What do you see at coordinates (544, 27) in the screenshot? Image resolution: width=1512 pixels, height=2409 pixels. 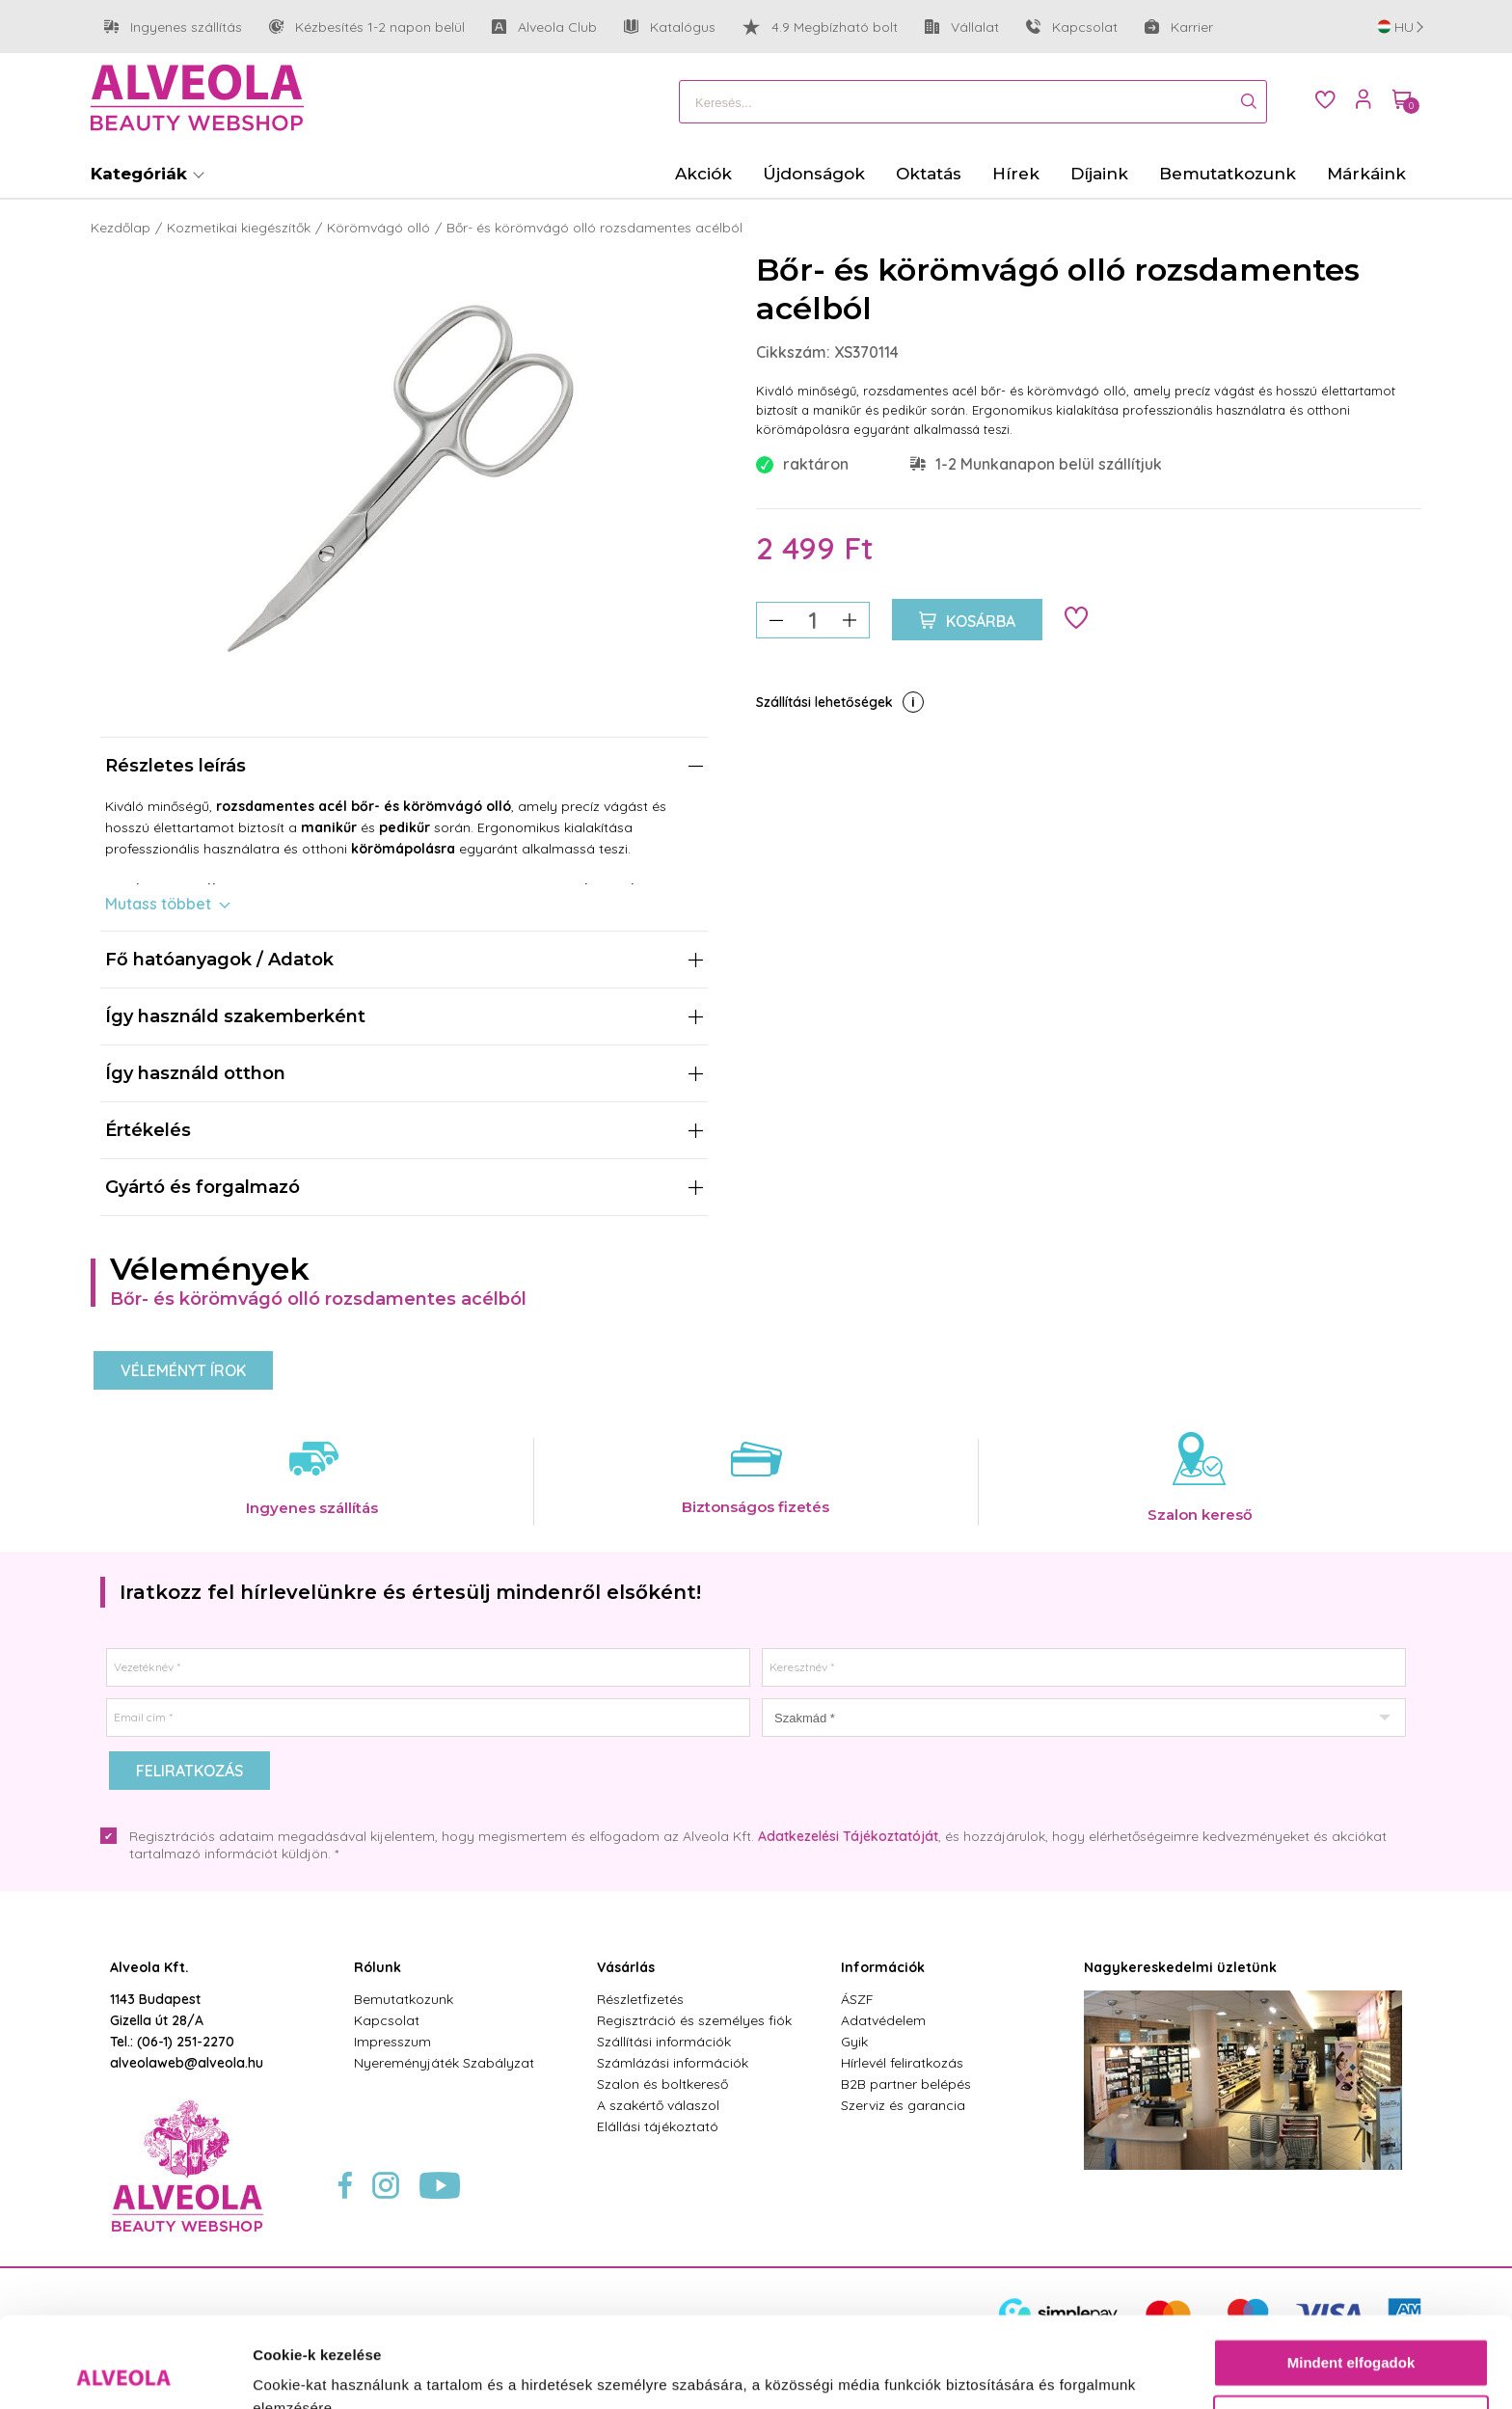 I see `Alveola Club` at bounding box center [544, 27].